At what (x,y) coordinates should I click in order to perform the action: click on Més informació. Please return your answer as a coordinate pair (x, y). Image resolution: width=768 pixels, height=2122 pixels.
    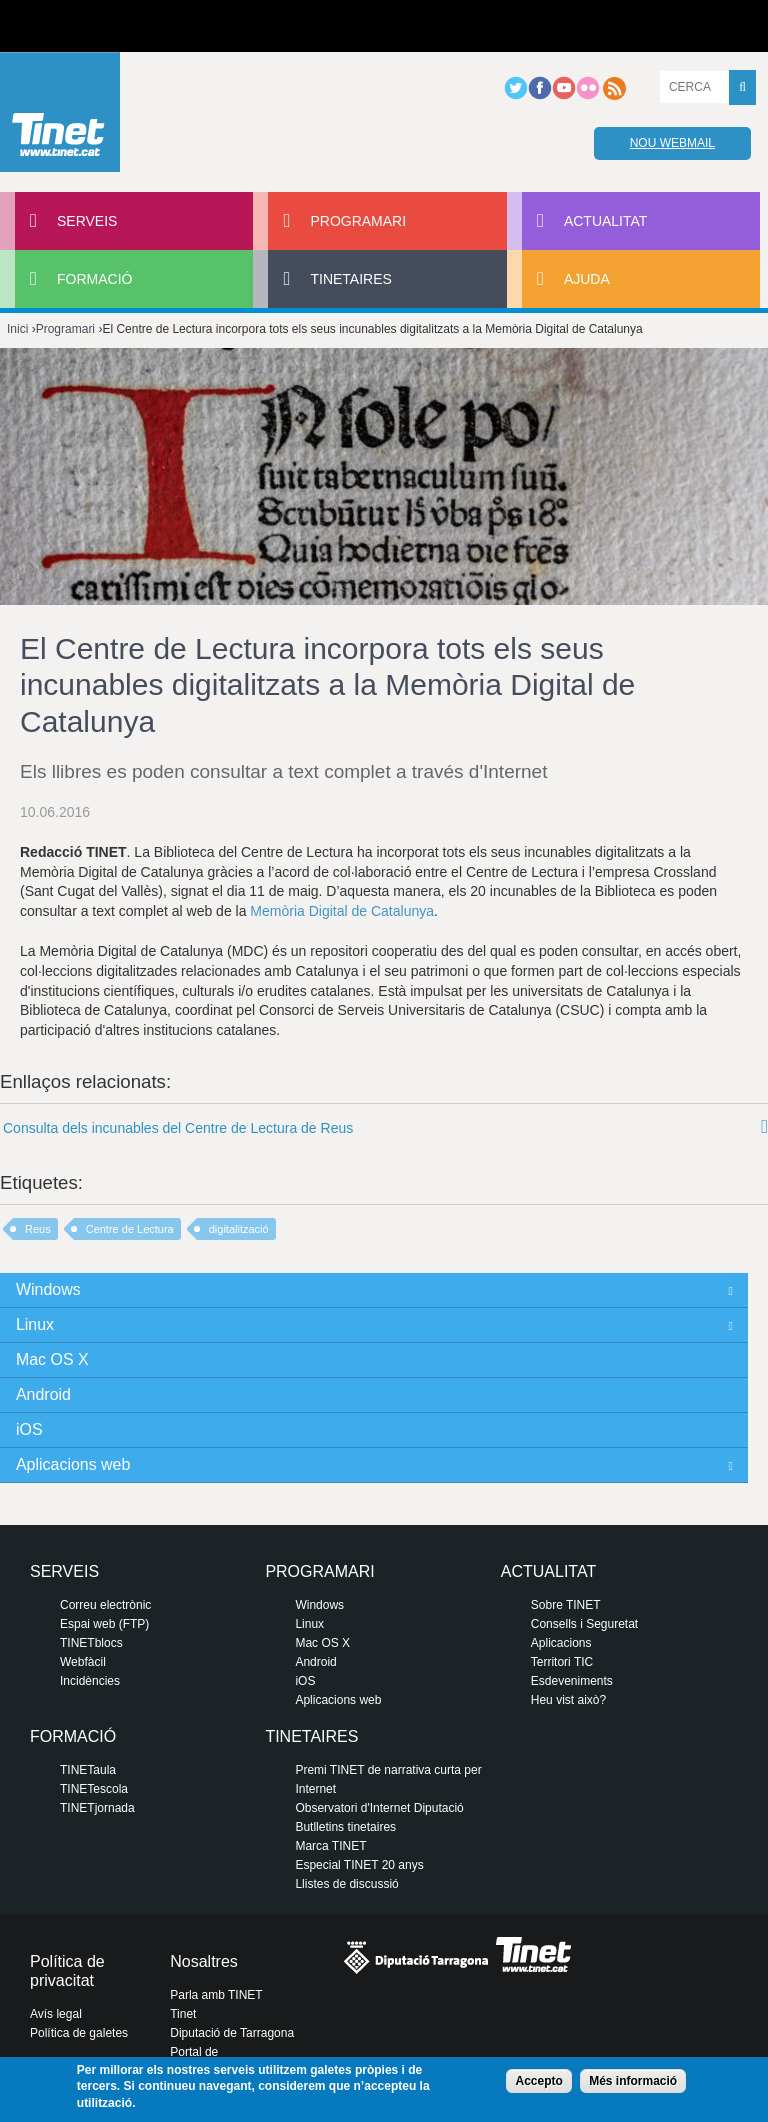
    Looking at the image, I should click on (633, 2081).